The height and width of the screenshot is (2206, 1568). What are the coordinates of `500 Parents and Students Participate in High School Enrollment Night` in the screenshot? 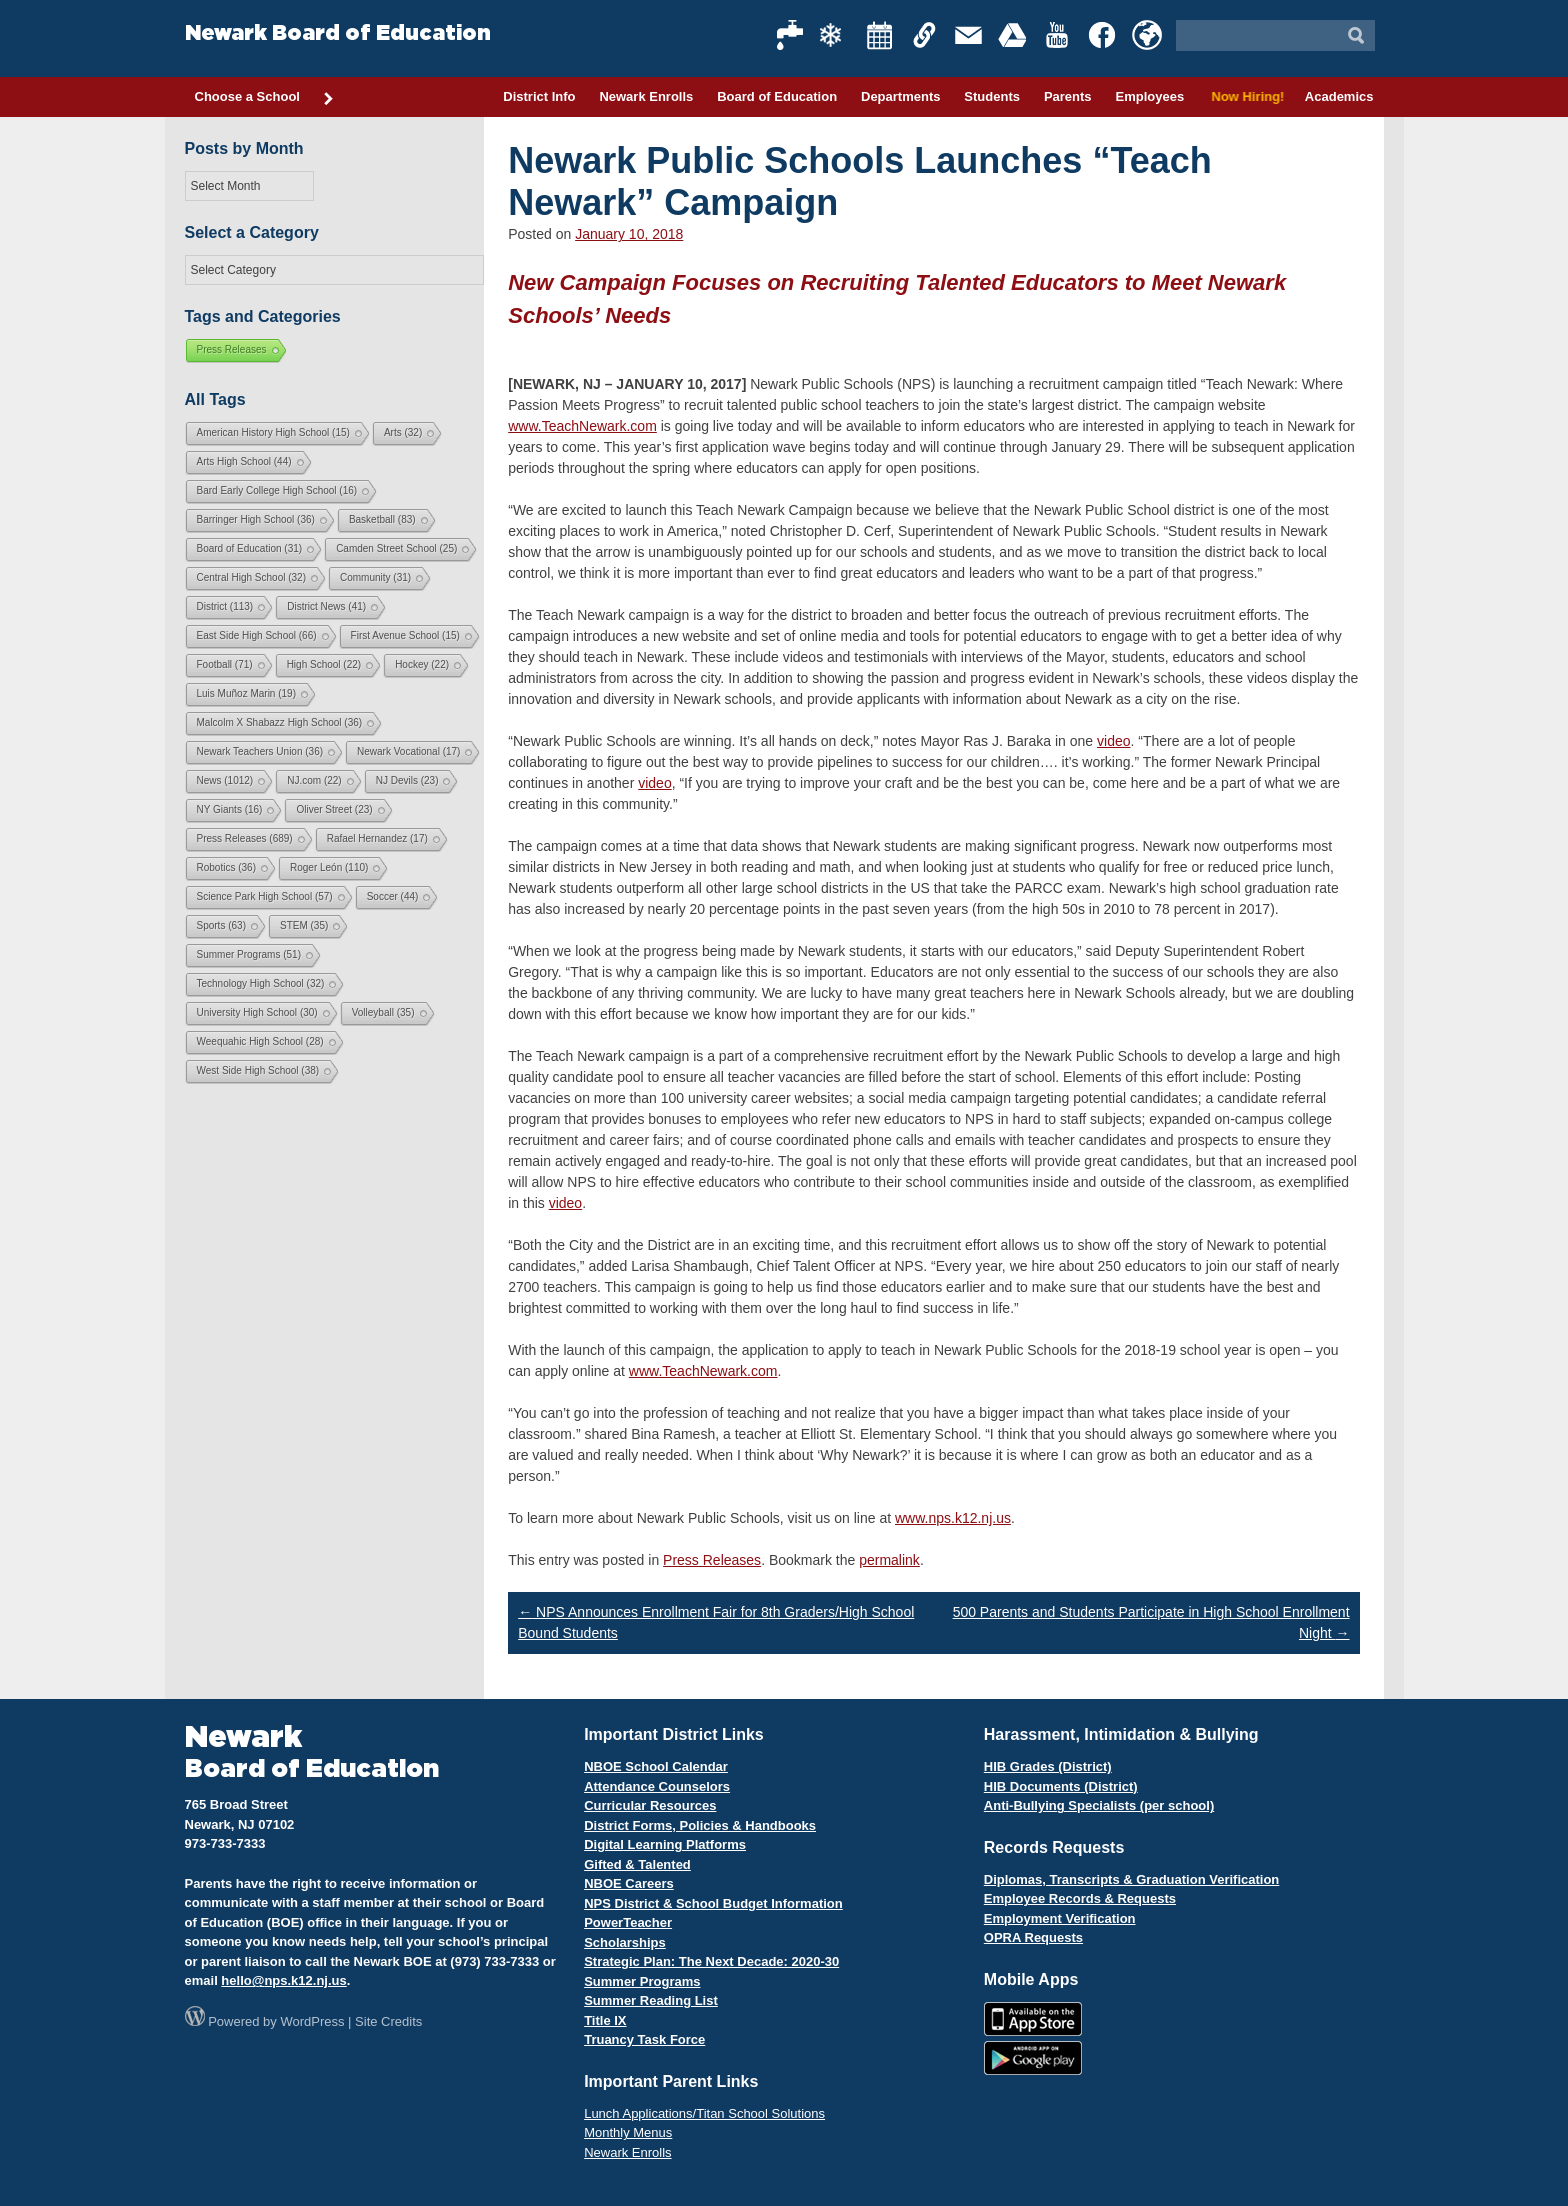 It's located at (1151, 1622).